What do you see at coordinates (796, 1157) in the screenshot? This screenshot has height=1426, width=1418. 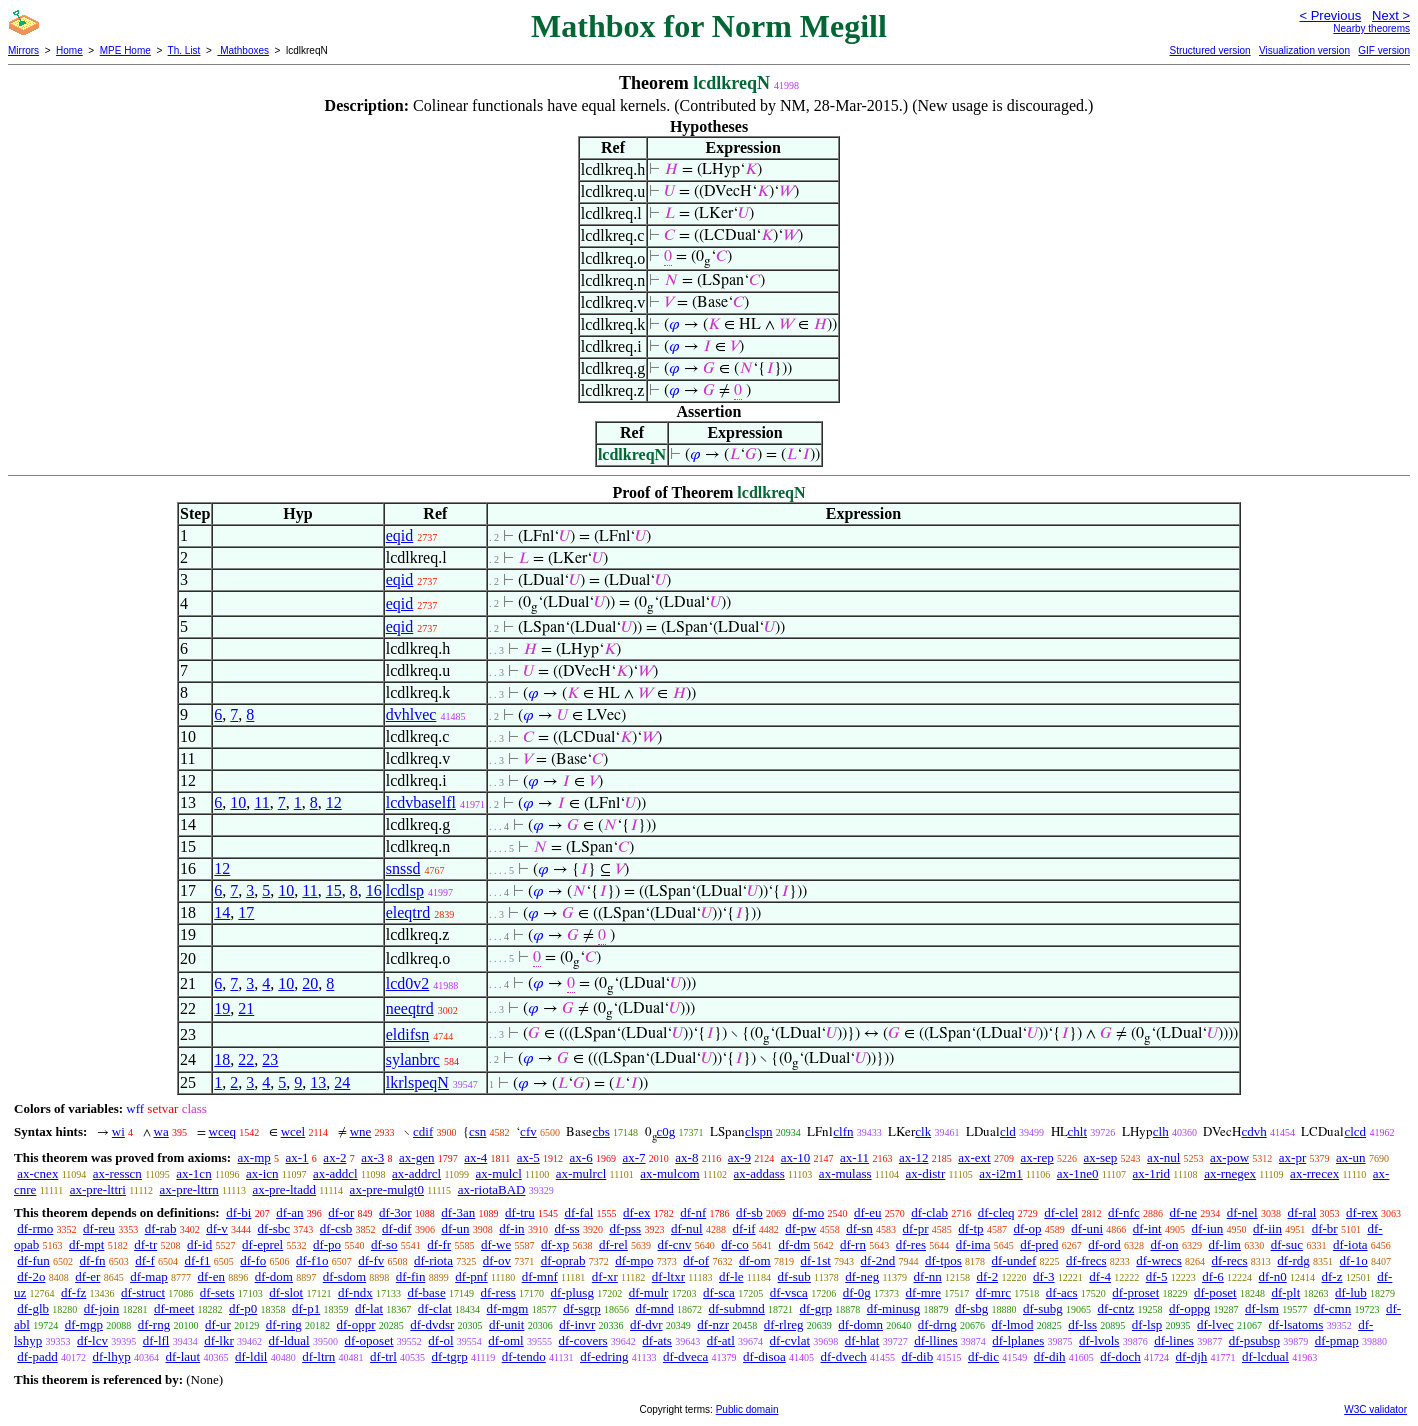 I see `ax-10` at bounding box center [796, 1157].